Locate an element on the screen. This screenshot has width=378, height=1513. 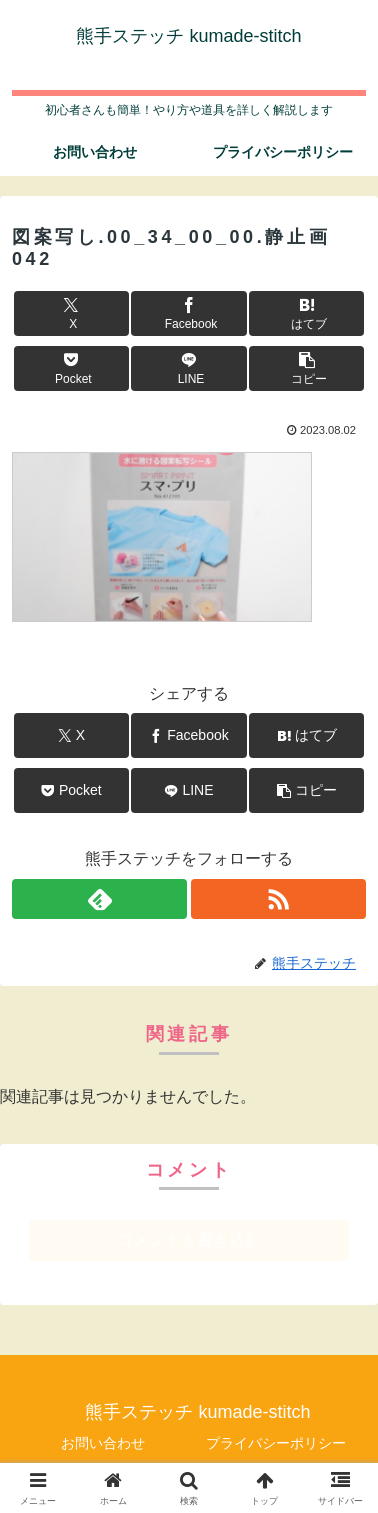
[Xでシェア] is located at coordinates (71, 313).